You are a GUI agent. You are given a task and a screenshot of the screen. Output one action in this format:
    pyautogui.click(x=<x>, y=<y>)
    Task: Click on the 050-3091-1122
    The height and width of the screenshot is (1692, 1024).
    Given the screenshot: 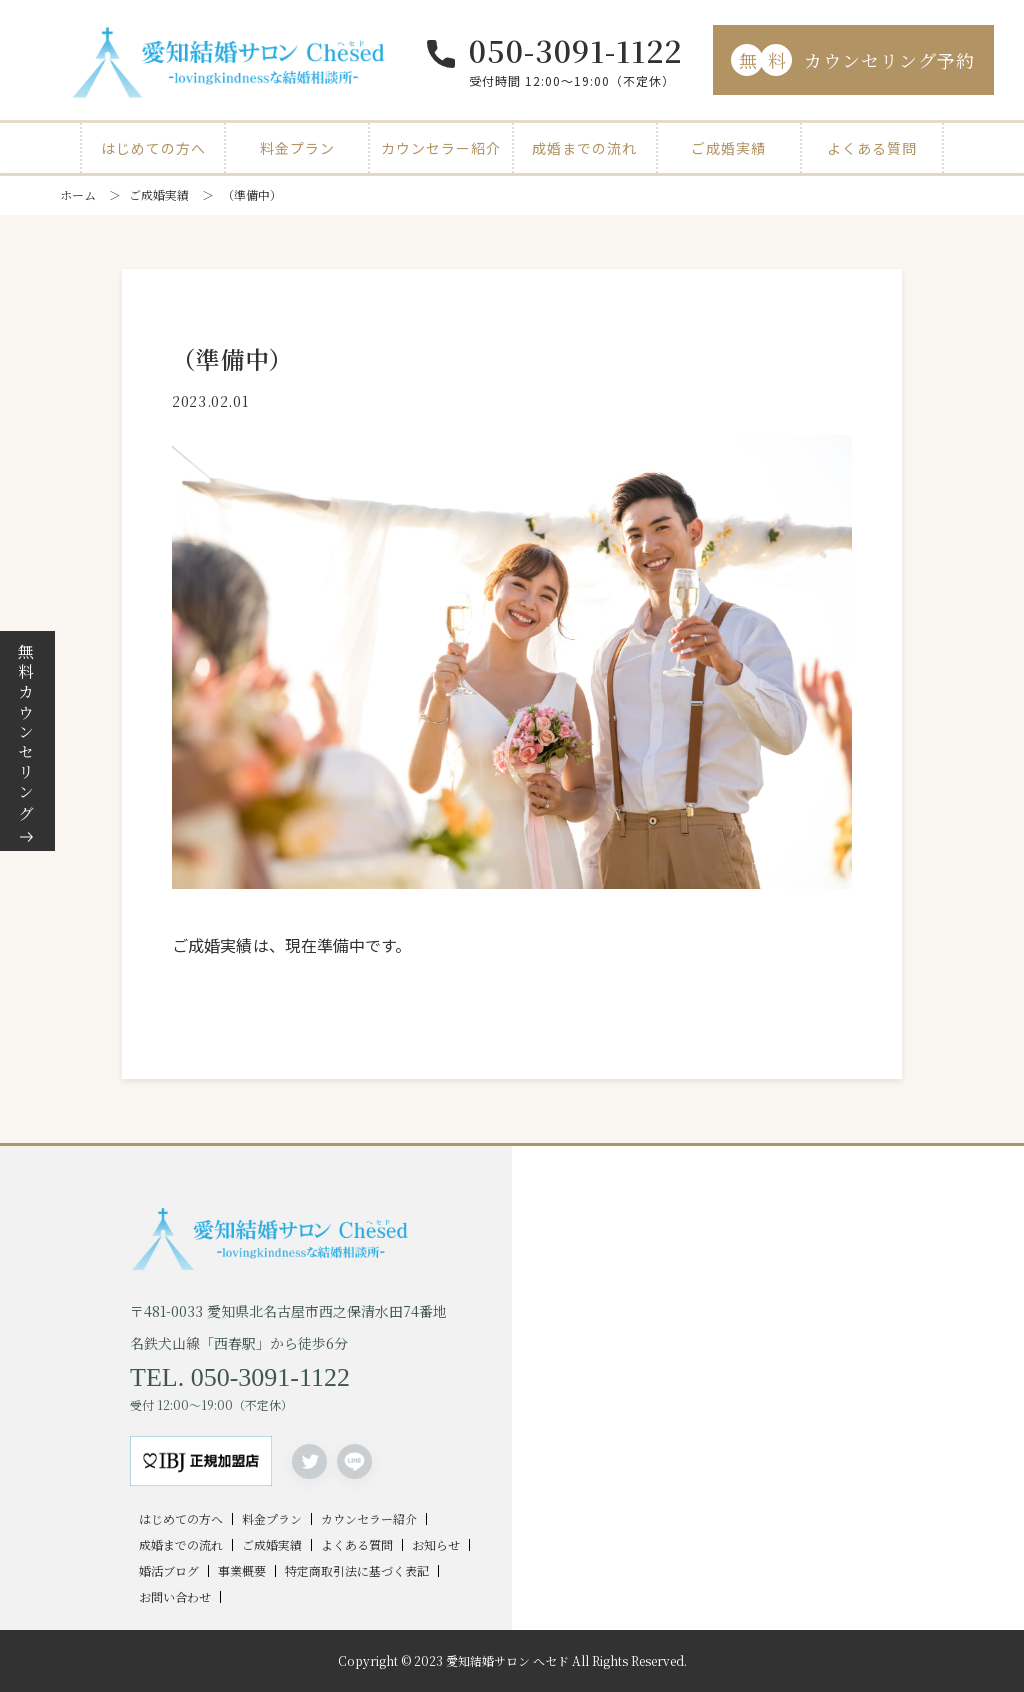 What is the action you would take?
    pyautogui.click(x=575, y=50)
    